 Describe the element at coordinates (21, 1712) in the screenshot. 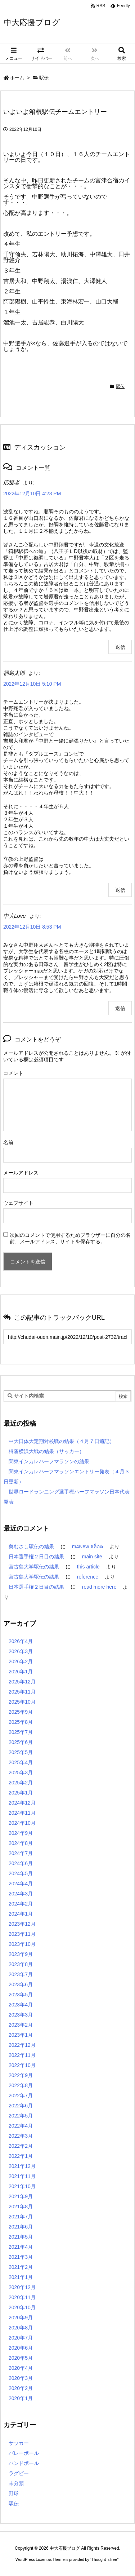

I see `2025年9月` at that location.